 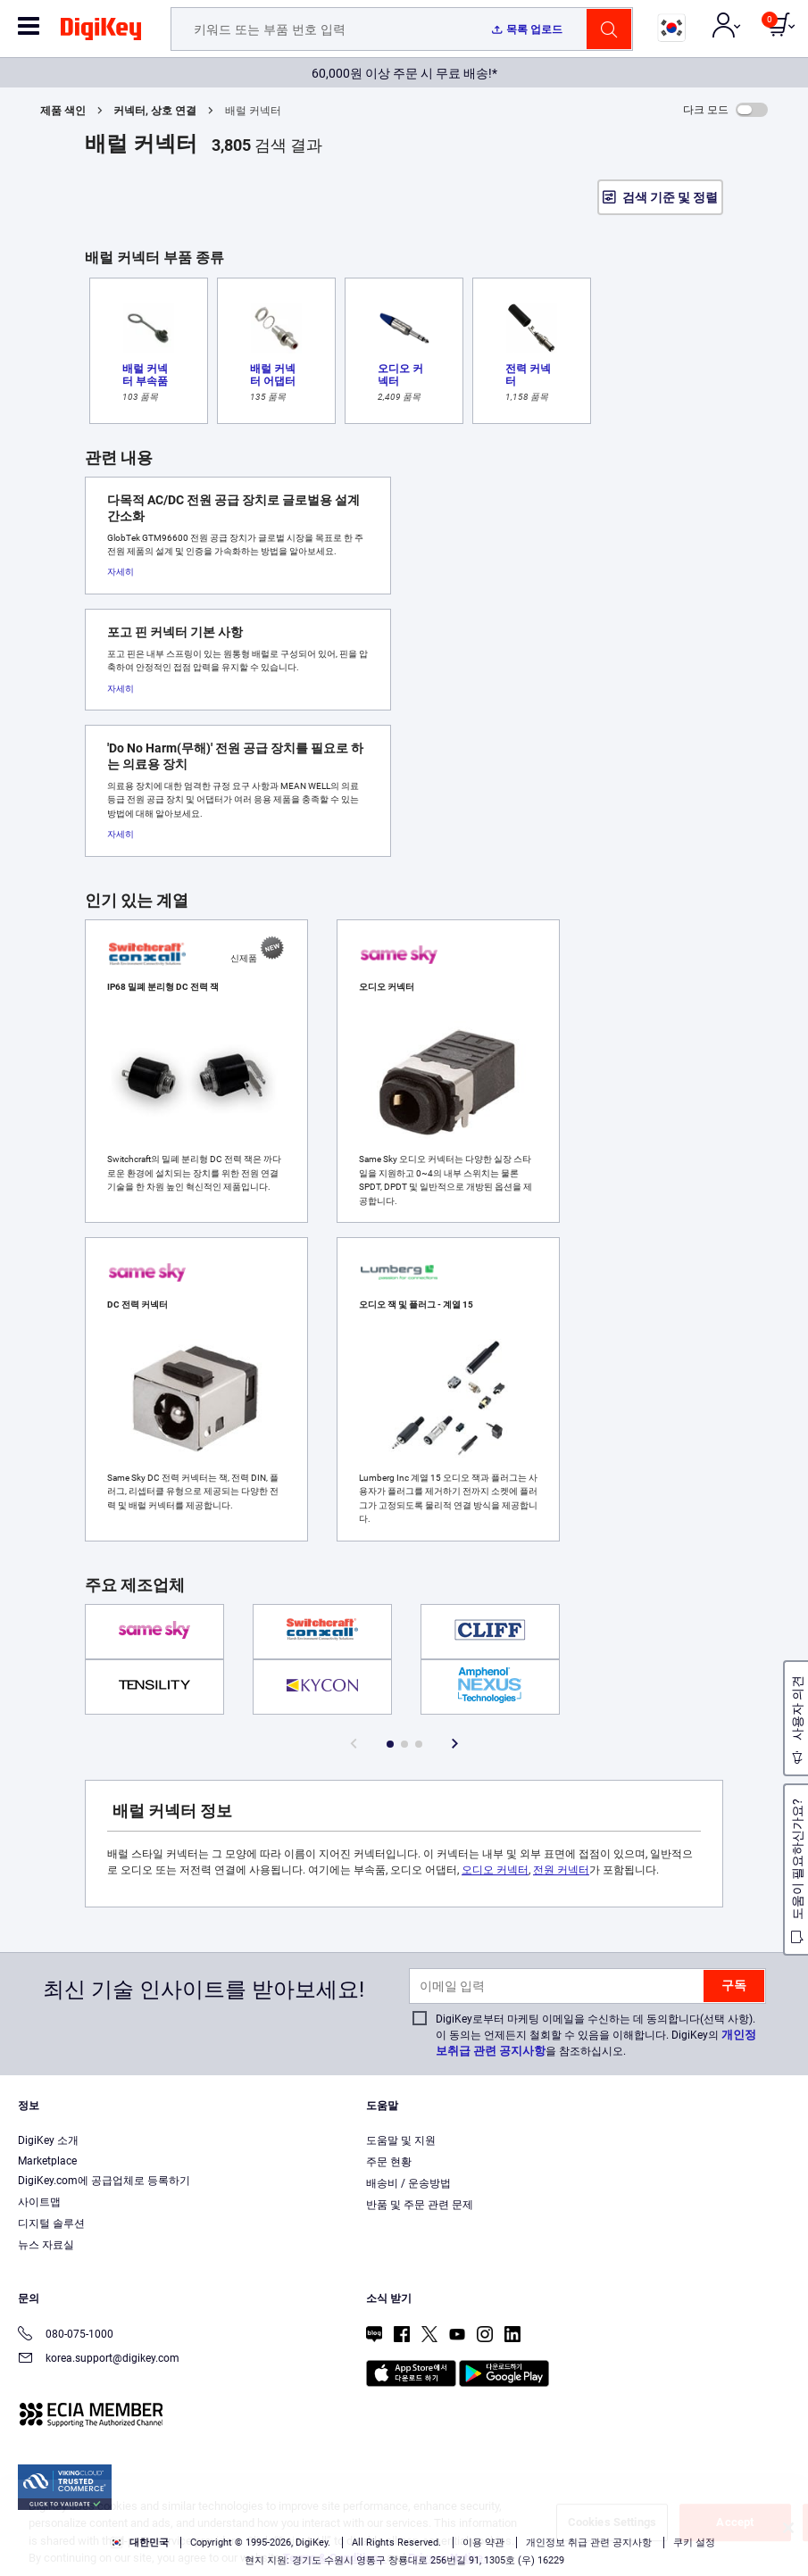 What do you see at coordinates (419, 2204) in the screenshot?
I see `반품 및 주문 관련 문제` at bounding box center [419, 2204].